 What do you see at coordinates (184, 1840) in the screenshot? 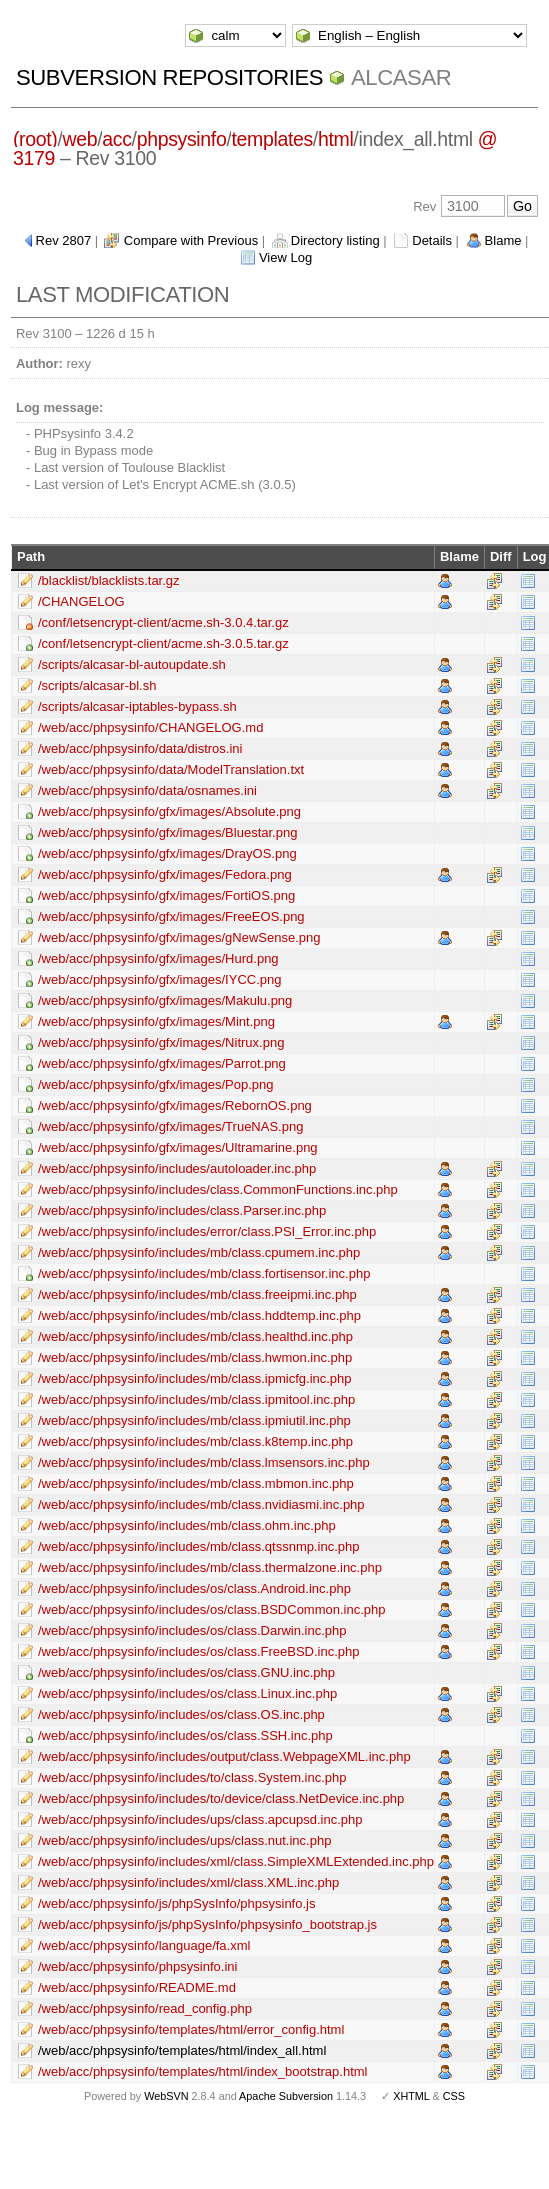
I see `/web/acc/phpsysinfo/includes/ups/class.nut.inc.php` at bounding box center [184, 1840].